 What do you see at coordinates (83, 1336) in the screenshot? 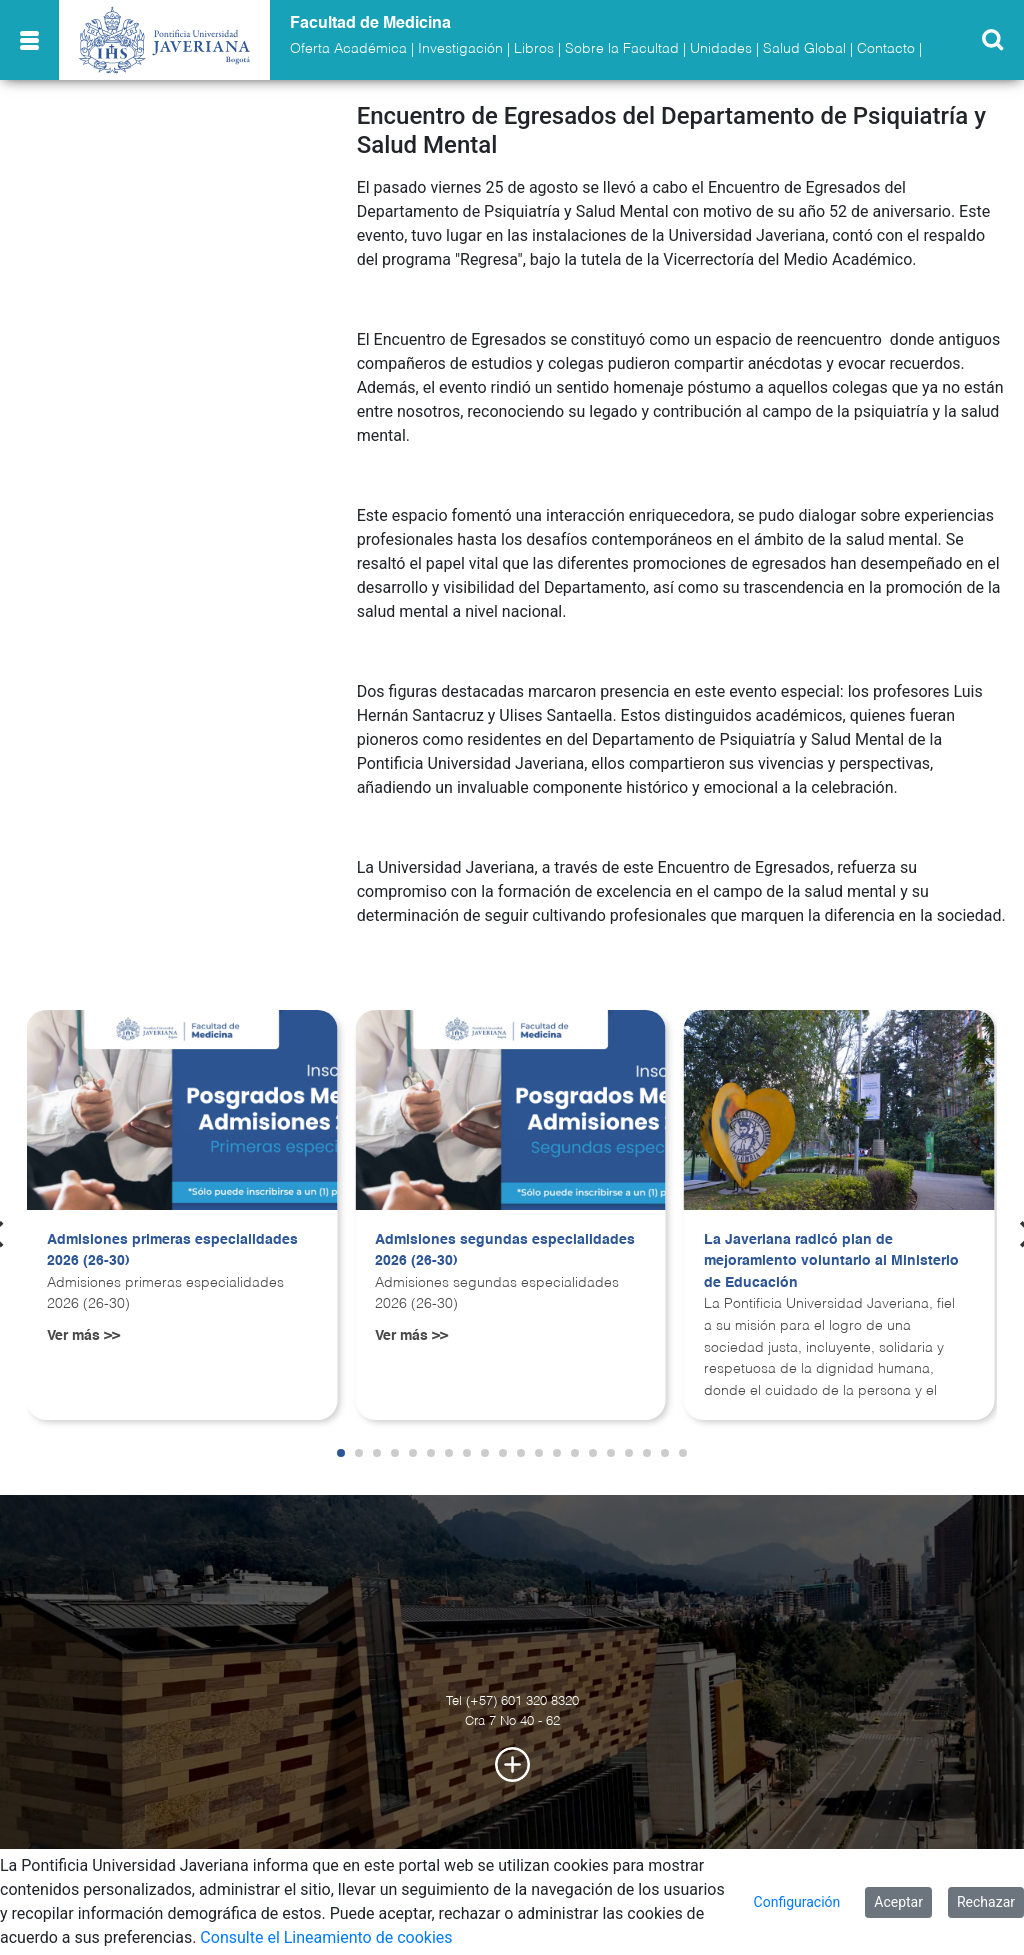
I see `Ver más >>` at bounding box center [83, 1336].